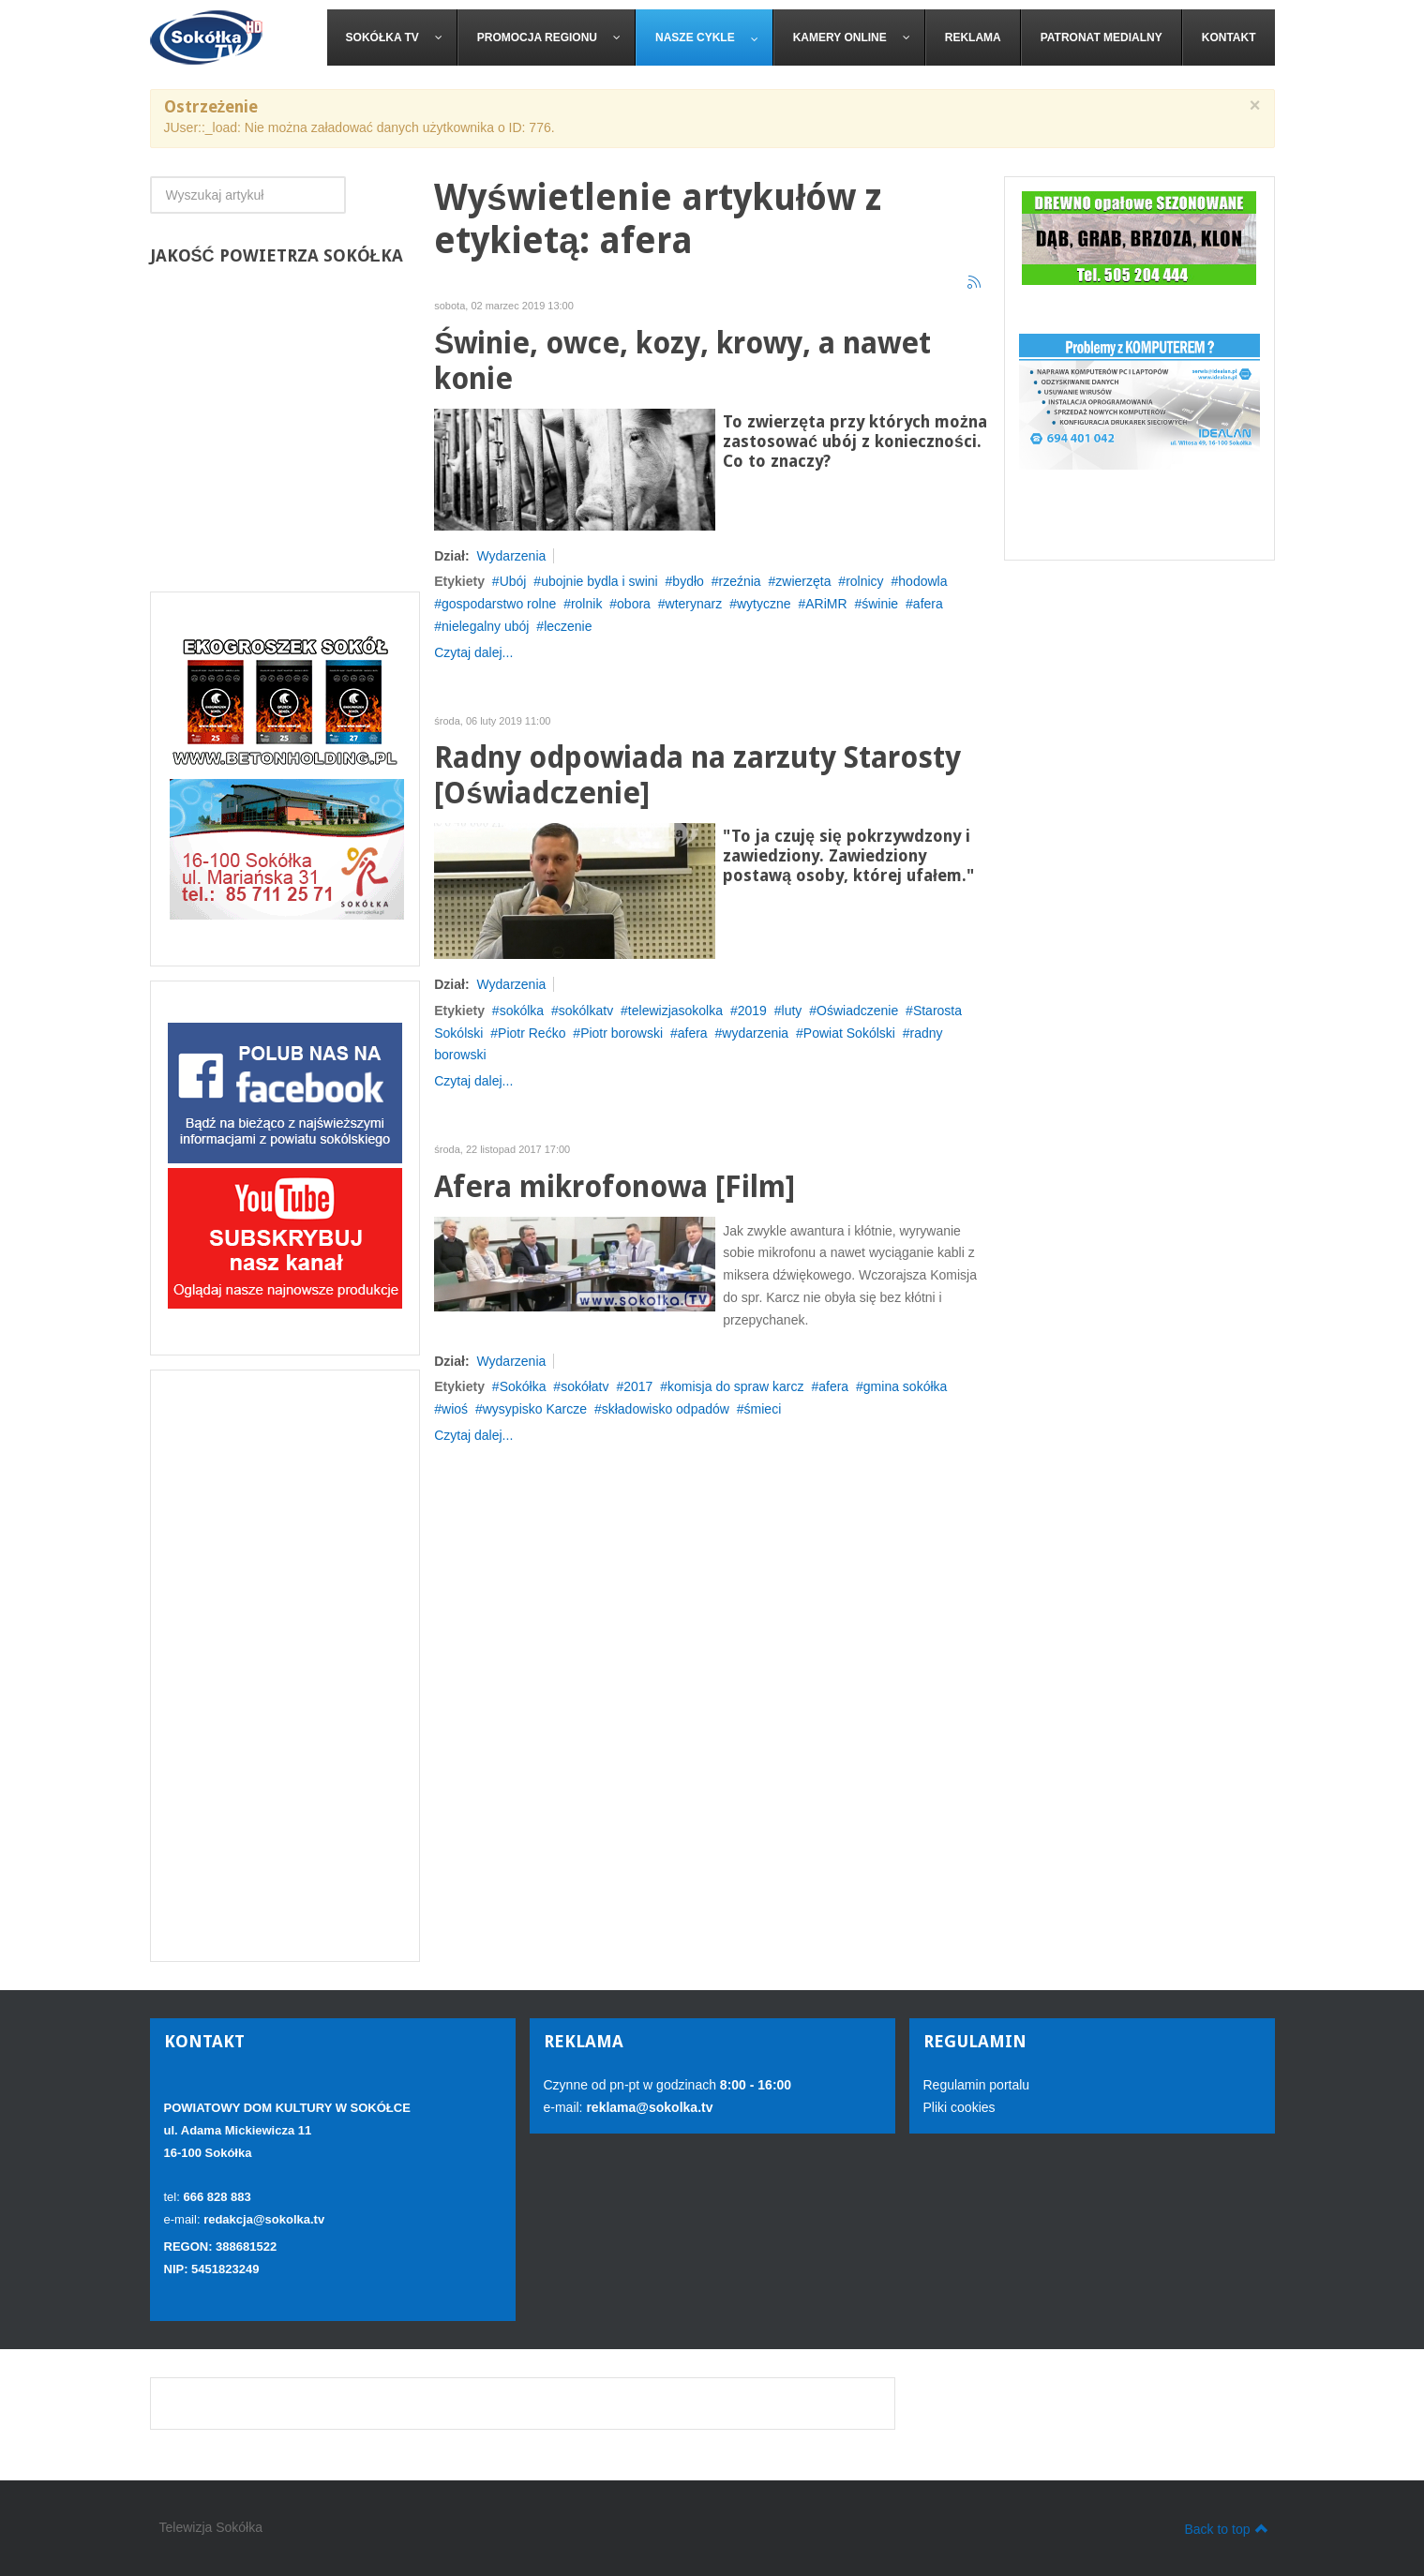  What do you see at coordinates (849, 1033) in the screenshot?
I see `Powiat Sokólski` at bounding box center [849, 1033].